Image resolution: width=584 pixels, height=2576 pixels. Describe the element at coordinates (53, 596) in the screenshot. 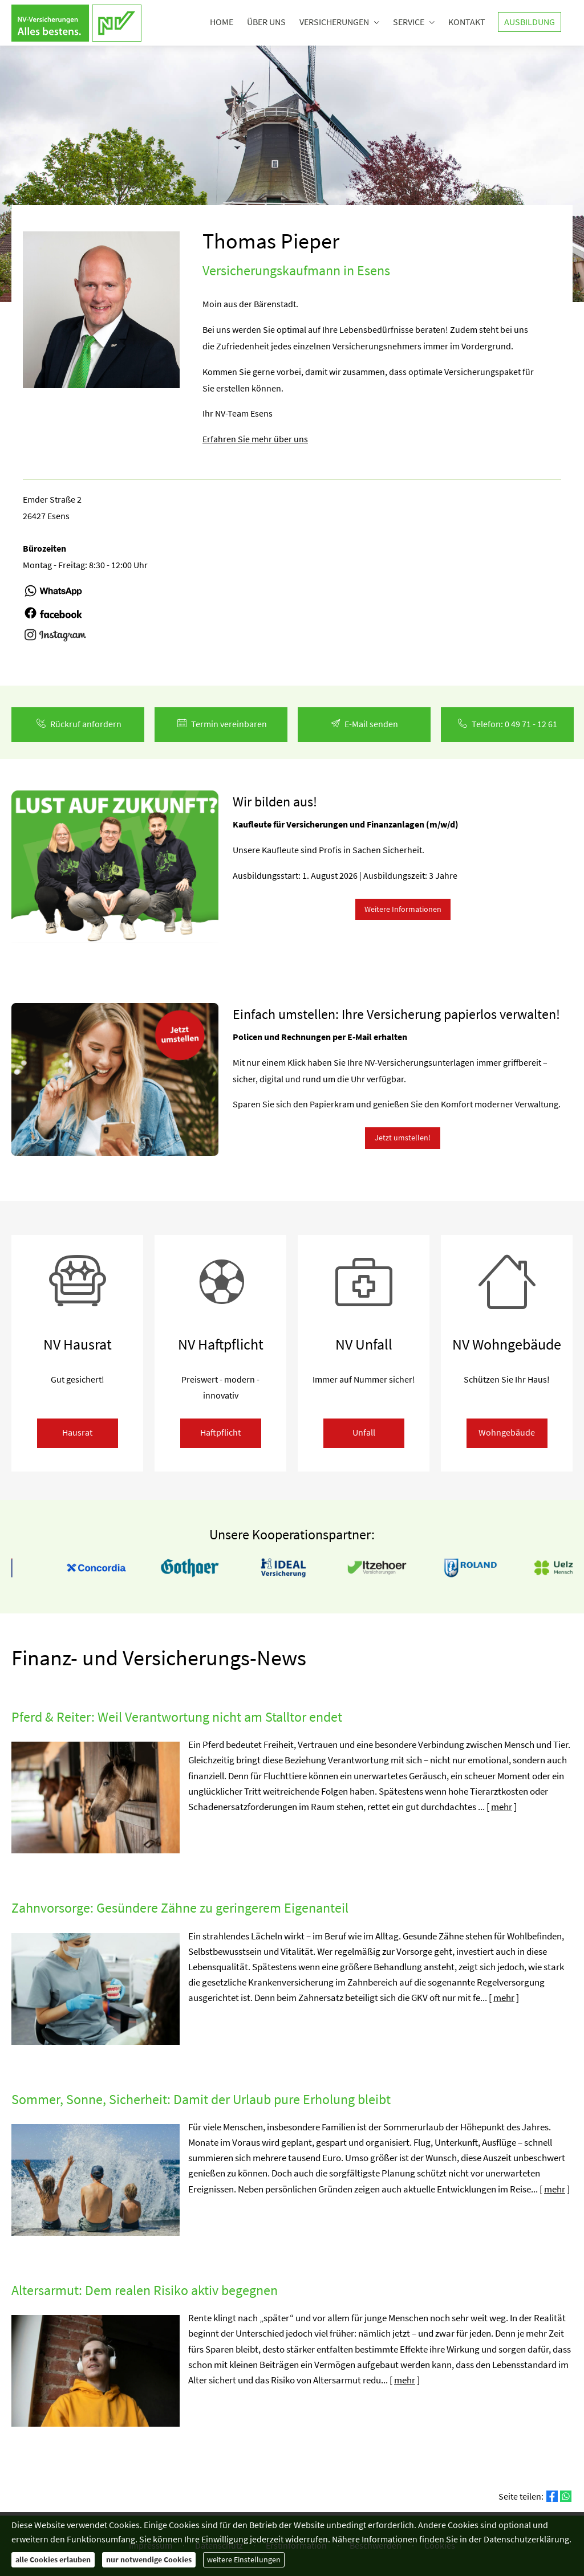

I see `[(&ouml;ffnet in einem neuen Tab)]` at that location.